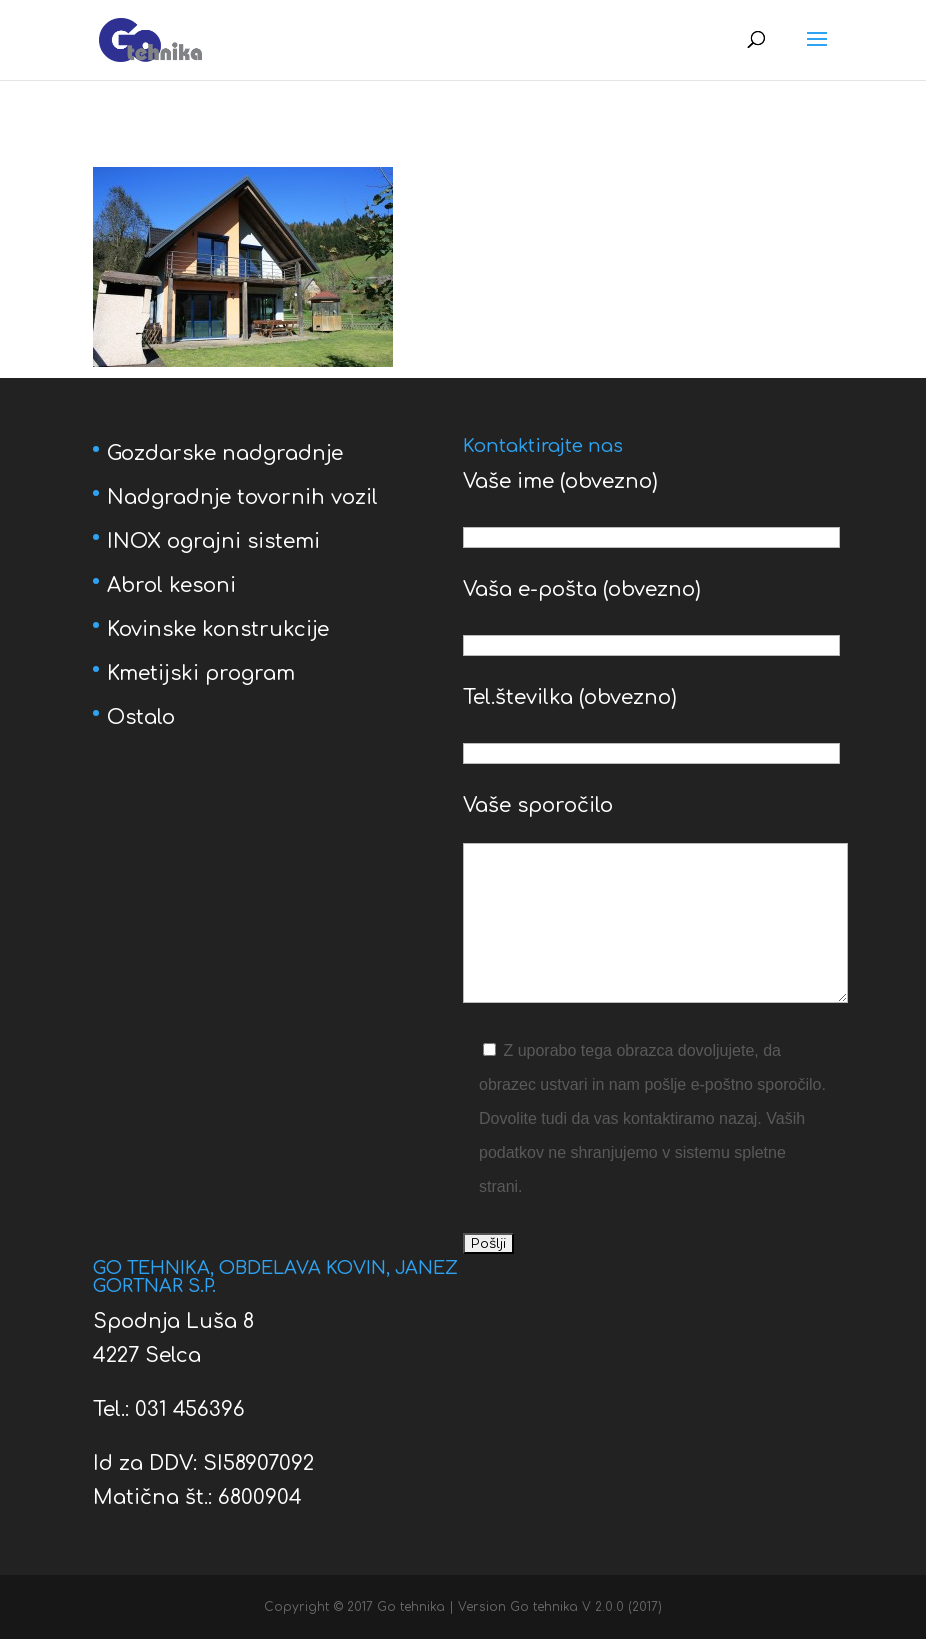 The image size is (926, 1639). Describe the element at coordinates (242, 497) in the screenshot. I see `Nadgradnje tovornih vozil` at that location.